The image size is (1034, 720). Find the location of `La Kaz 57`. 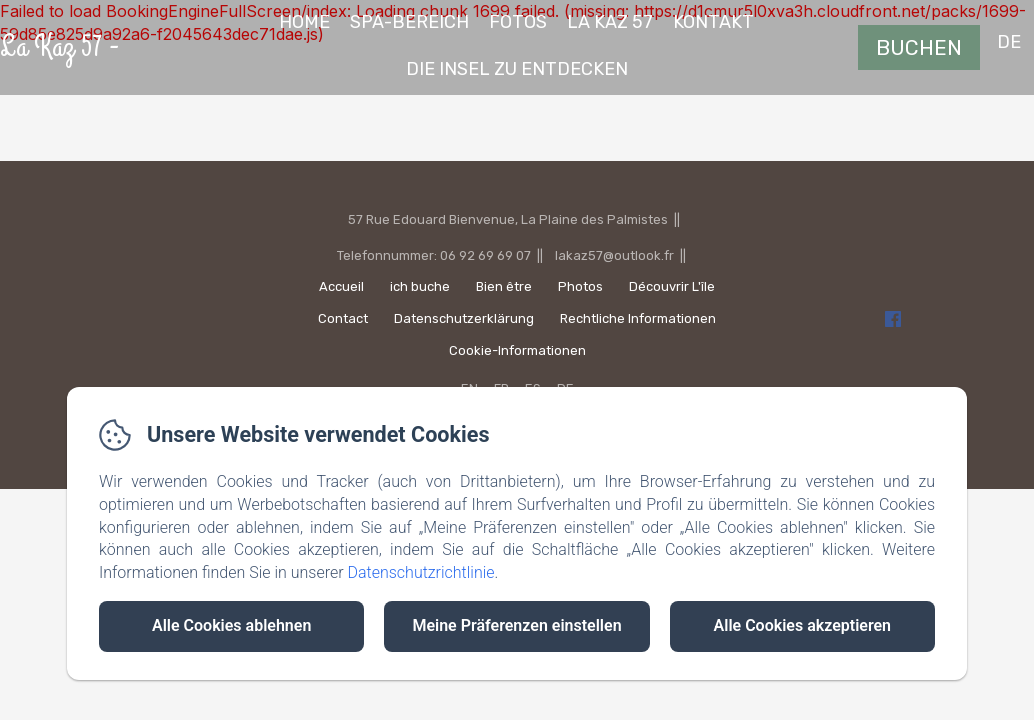

La Kaz 57 is located at coordinates (610, 22).